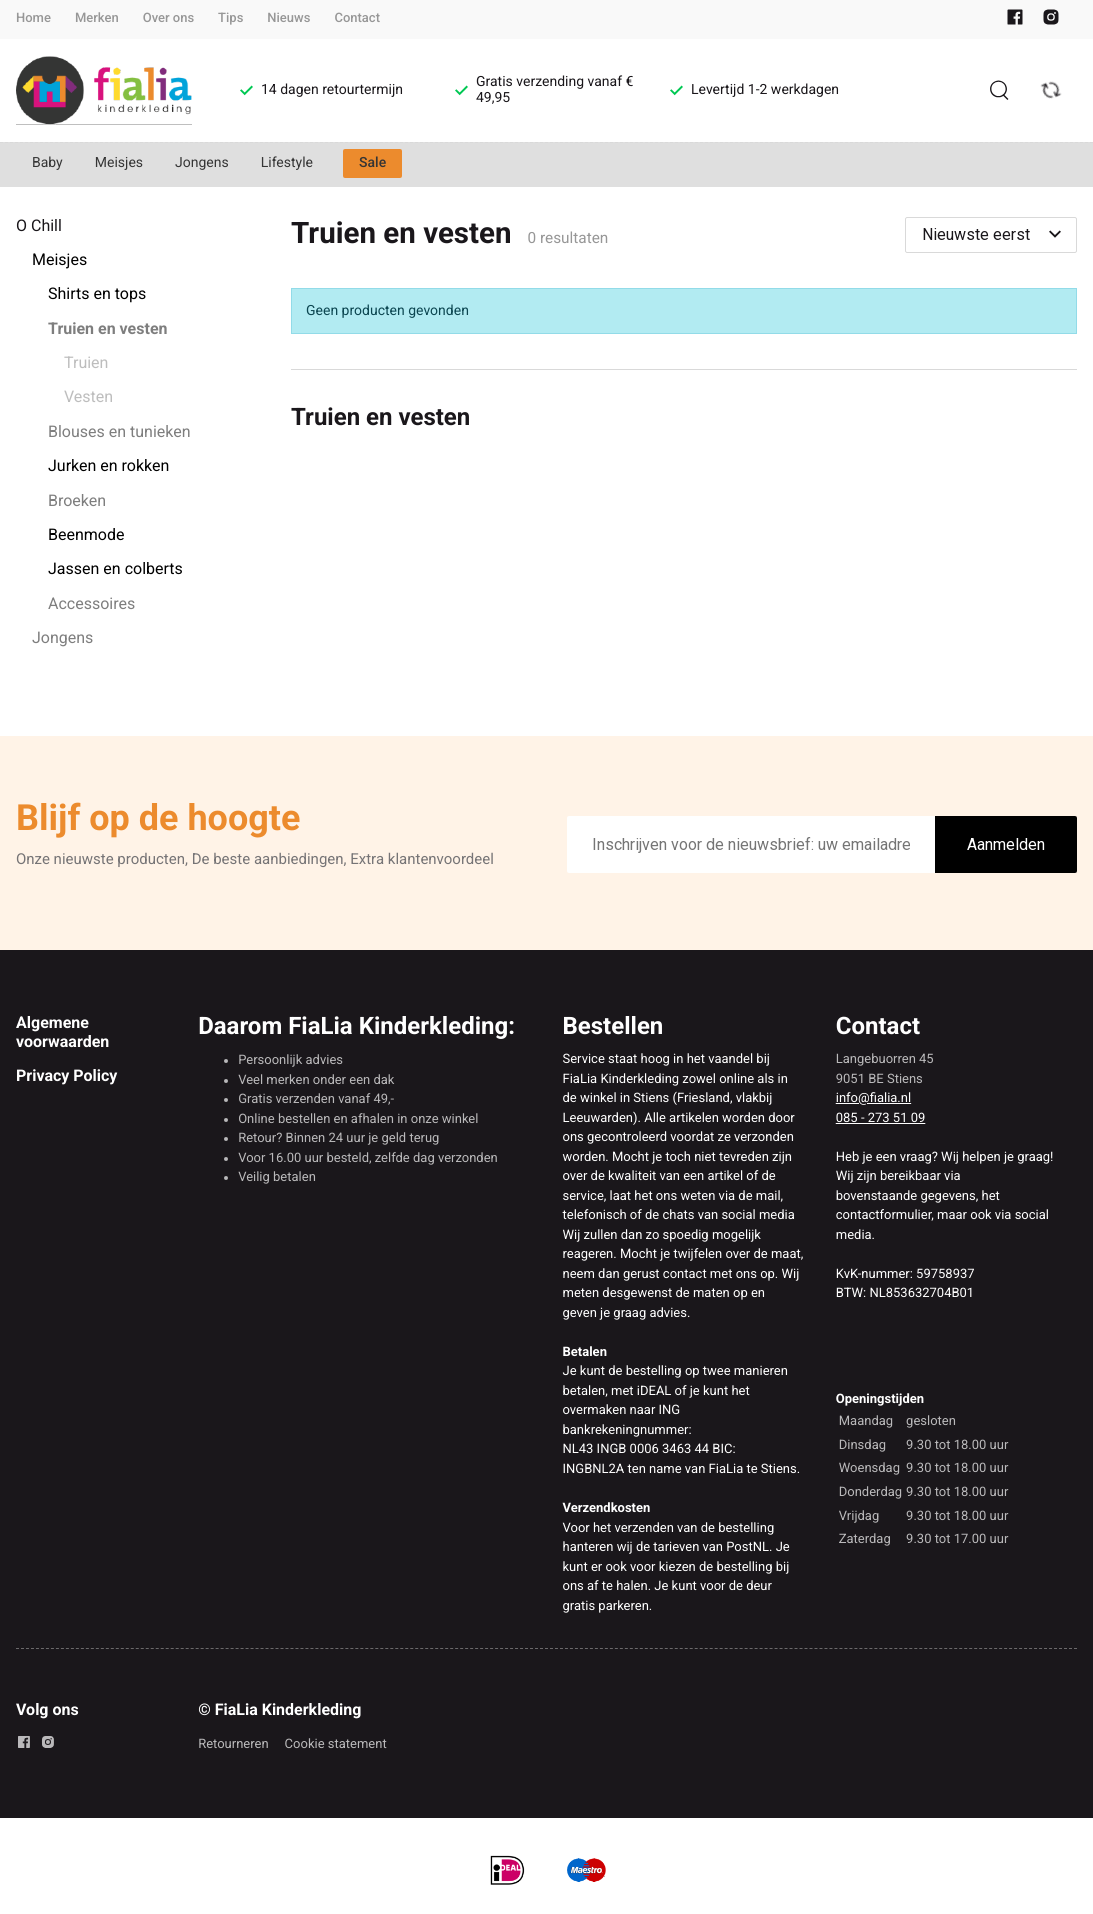 This screenshot has width=1093, height=1914. What do you see at coordinates (288, 18) in the screenshot?
I see `Nieuws` at bounding box center [288, 18].